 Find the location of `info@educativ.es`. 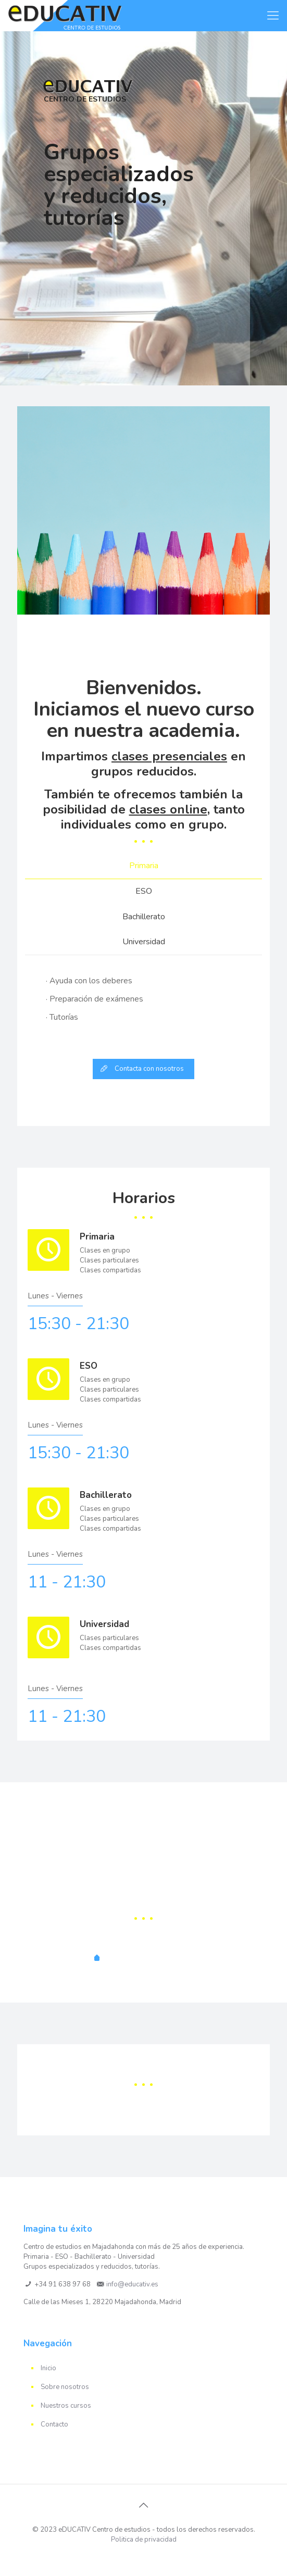

info@educativ.es is located at coordinates (132, 2284).